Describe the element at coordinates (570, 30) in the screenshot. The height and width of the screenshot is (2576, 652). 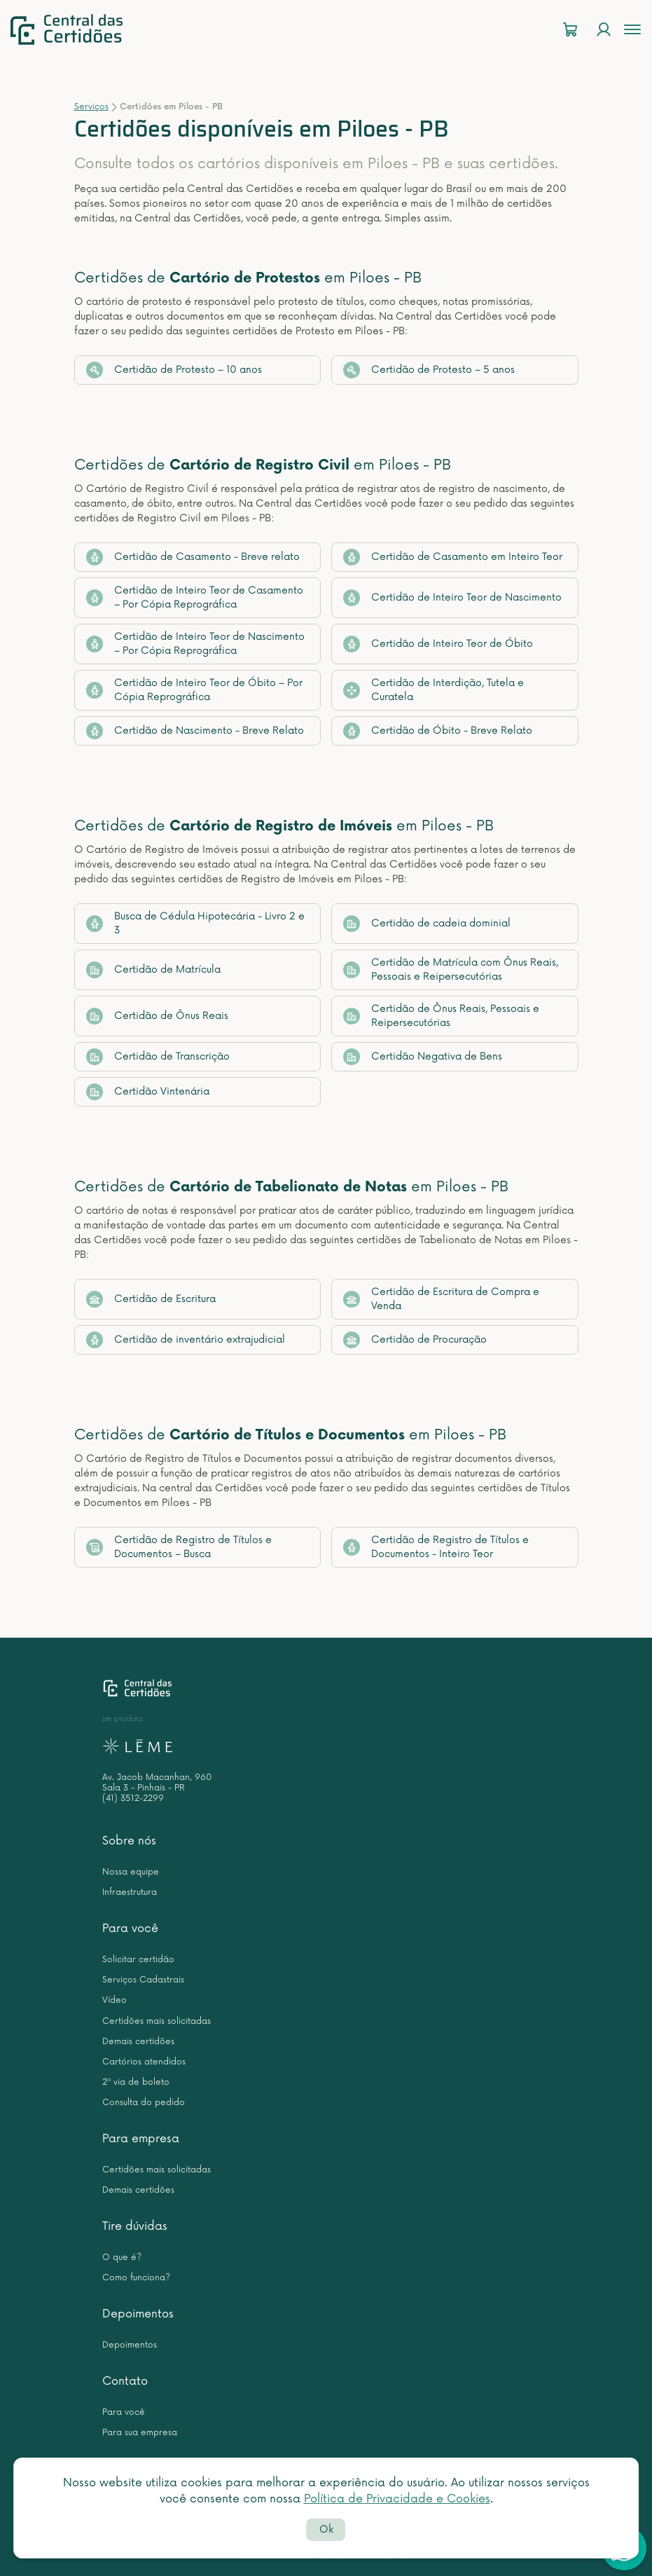
I see `[Carrinho]` at that location.